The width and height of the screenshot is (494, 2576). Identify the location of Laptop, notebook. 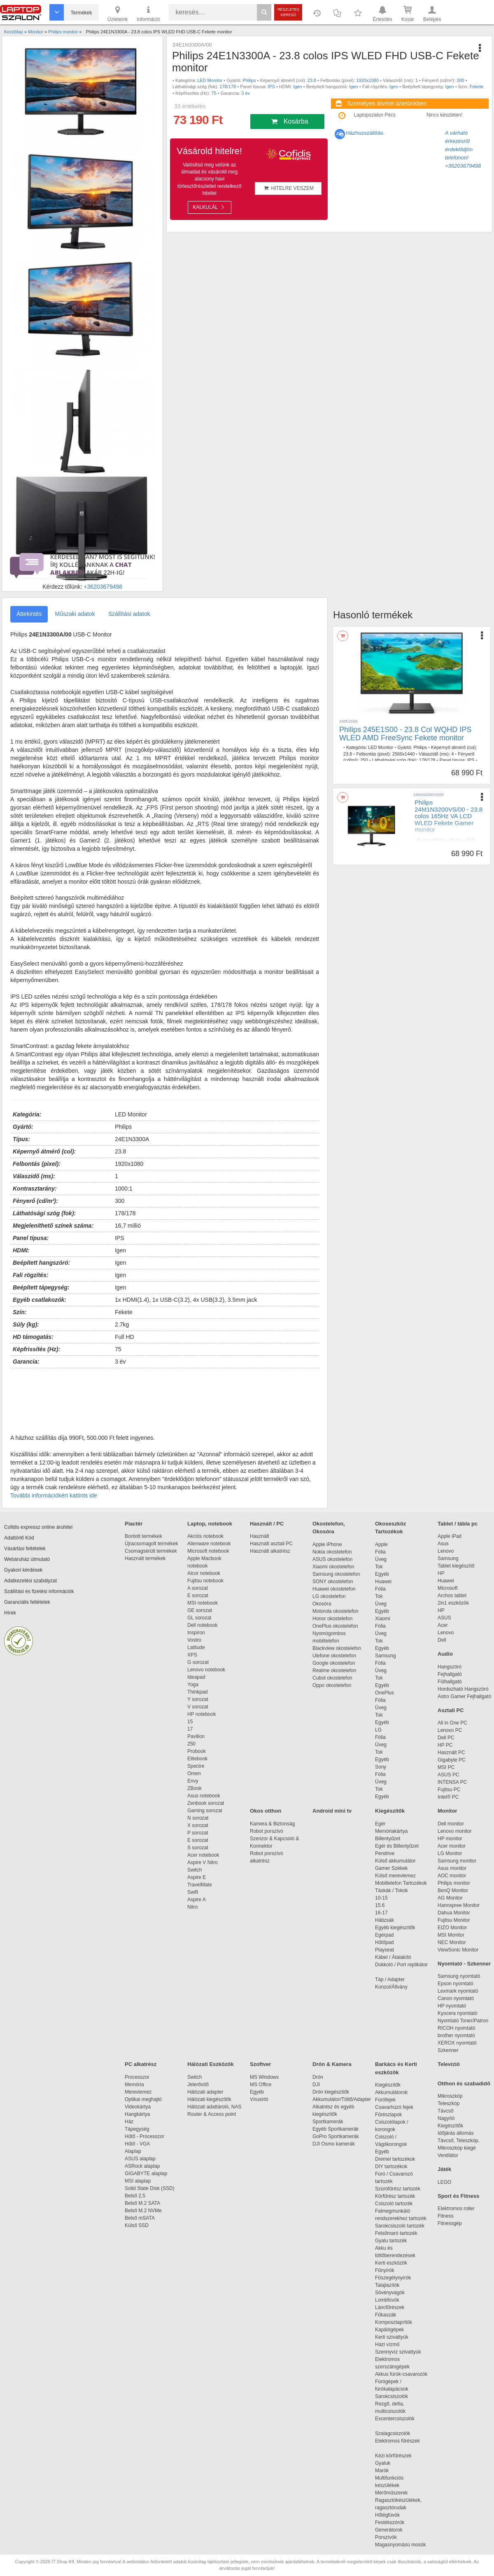
(209, 1524).